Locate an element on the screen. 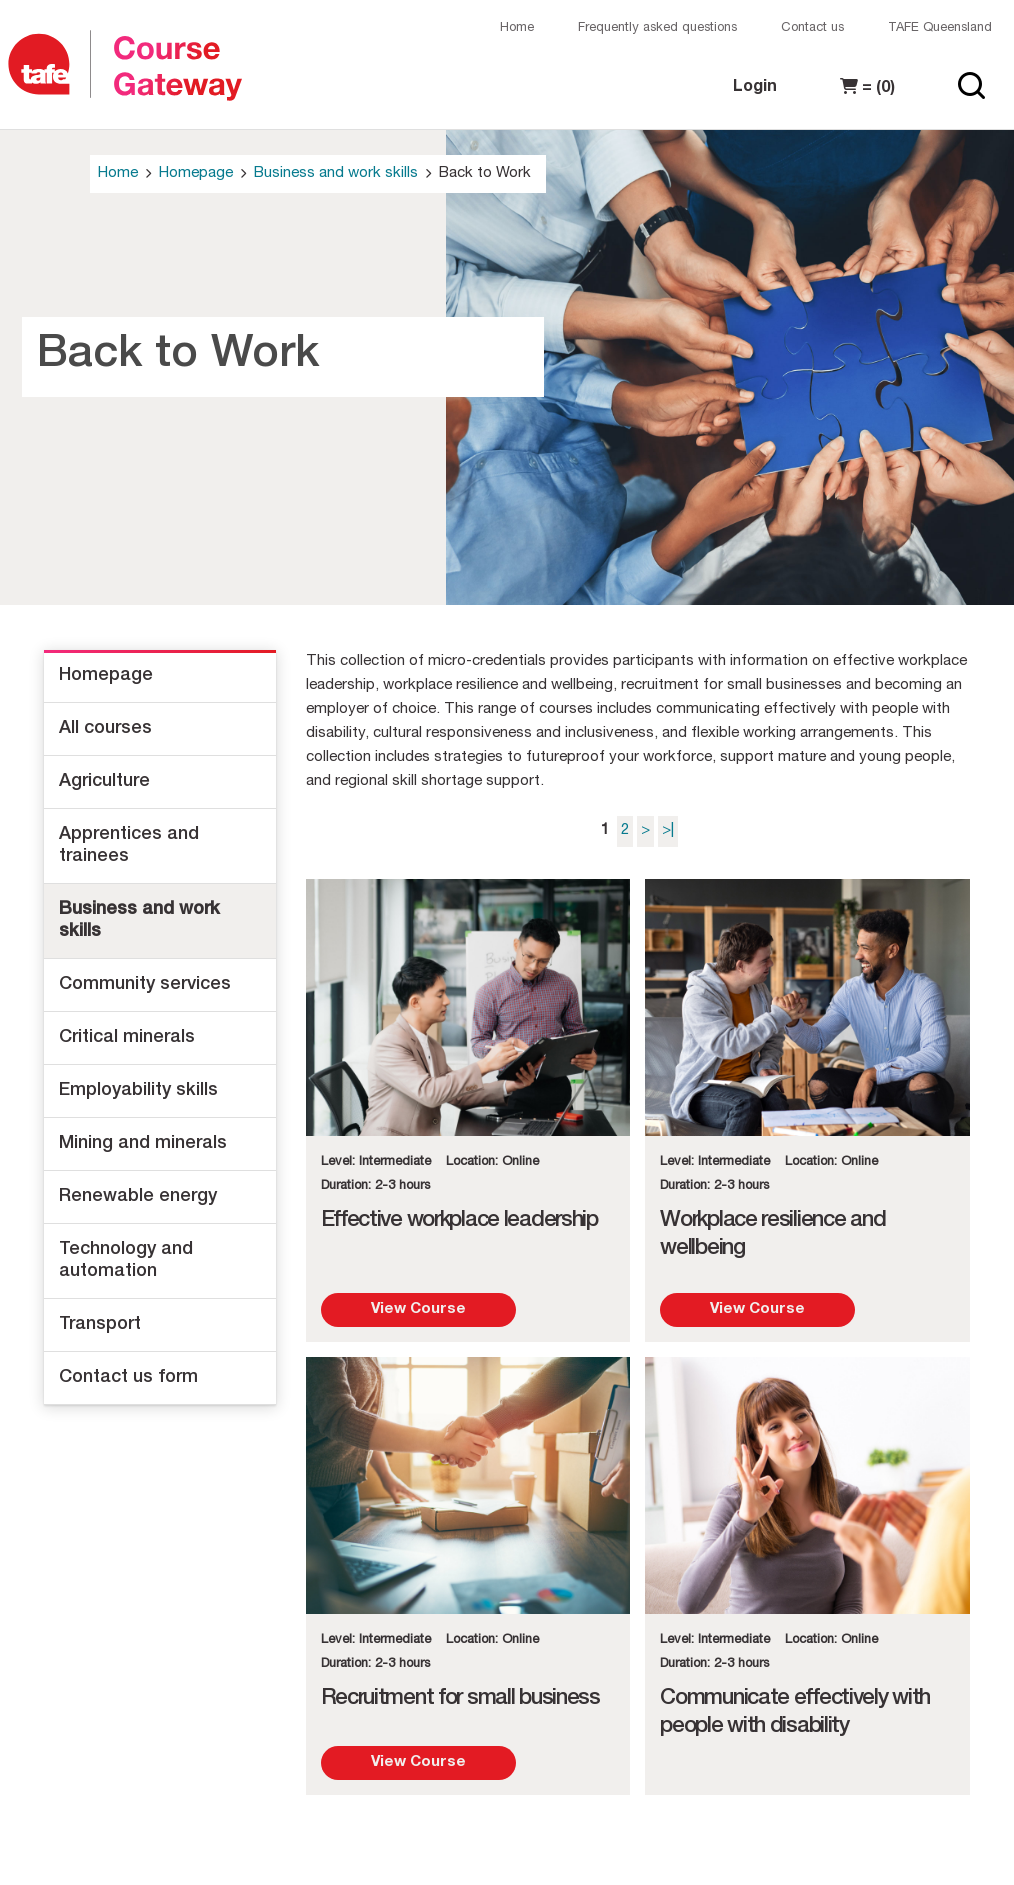 This screenshot has height=1885, width=1014. Employability skills is located at coordinates (138, 1091).